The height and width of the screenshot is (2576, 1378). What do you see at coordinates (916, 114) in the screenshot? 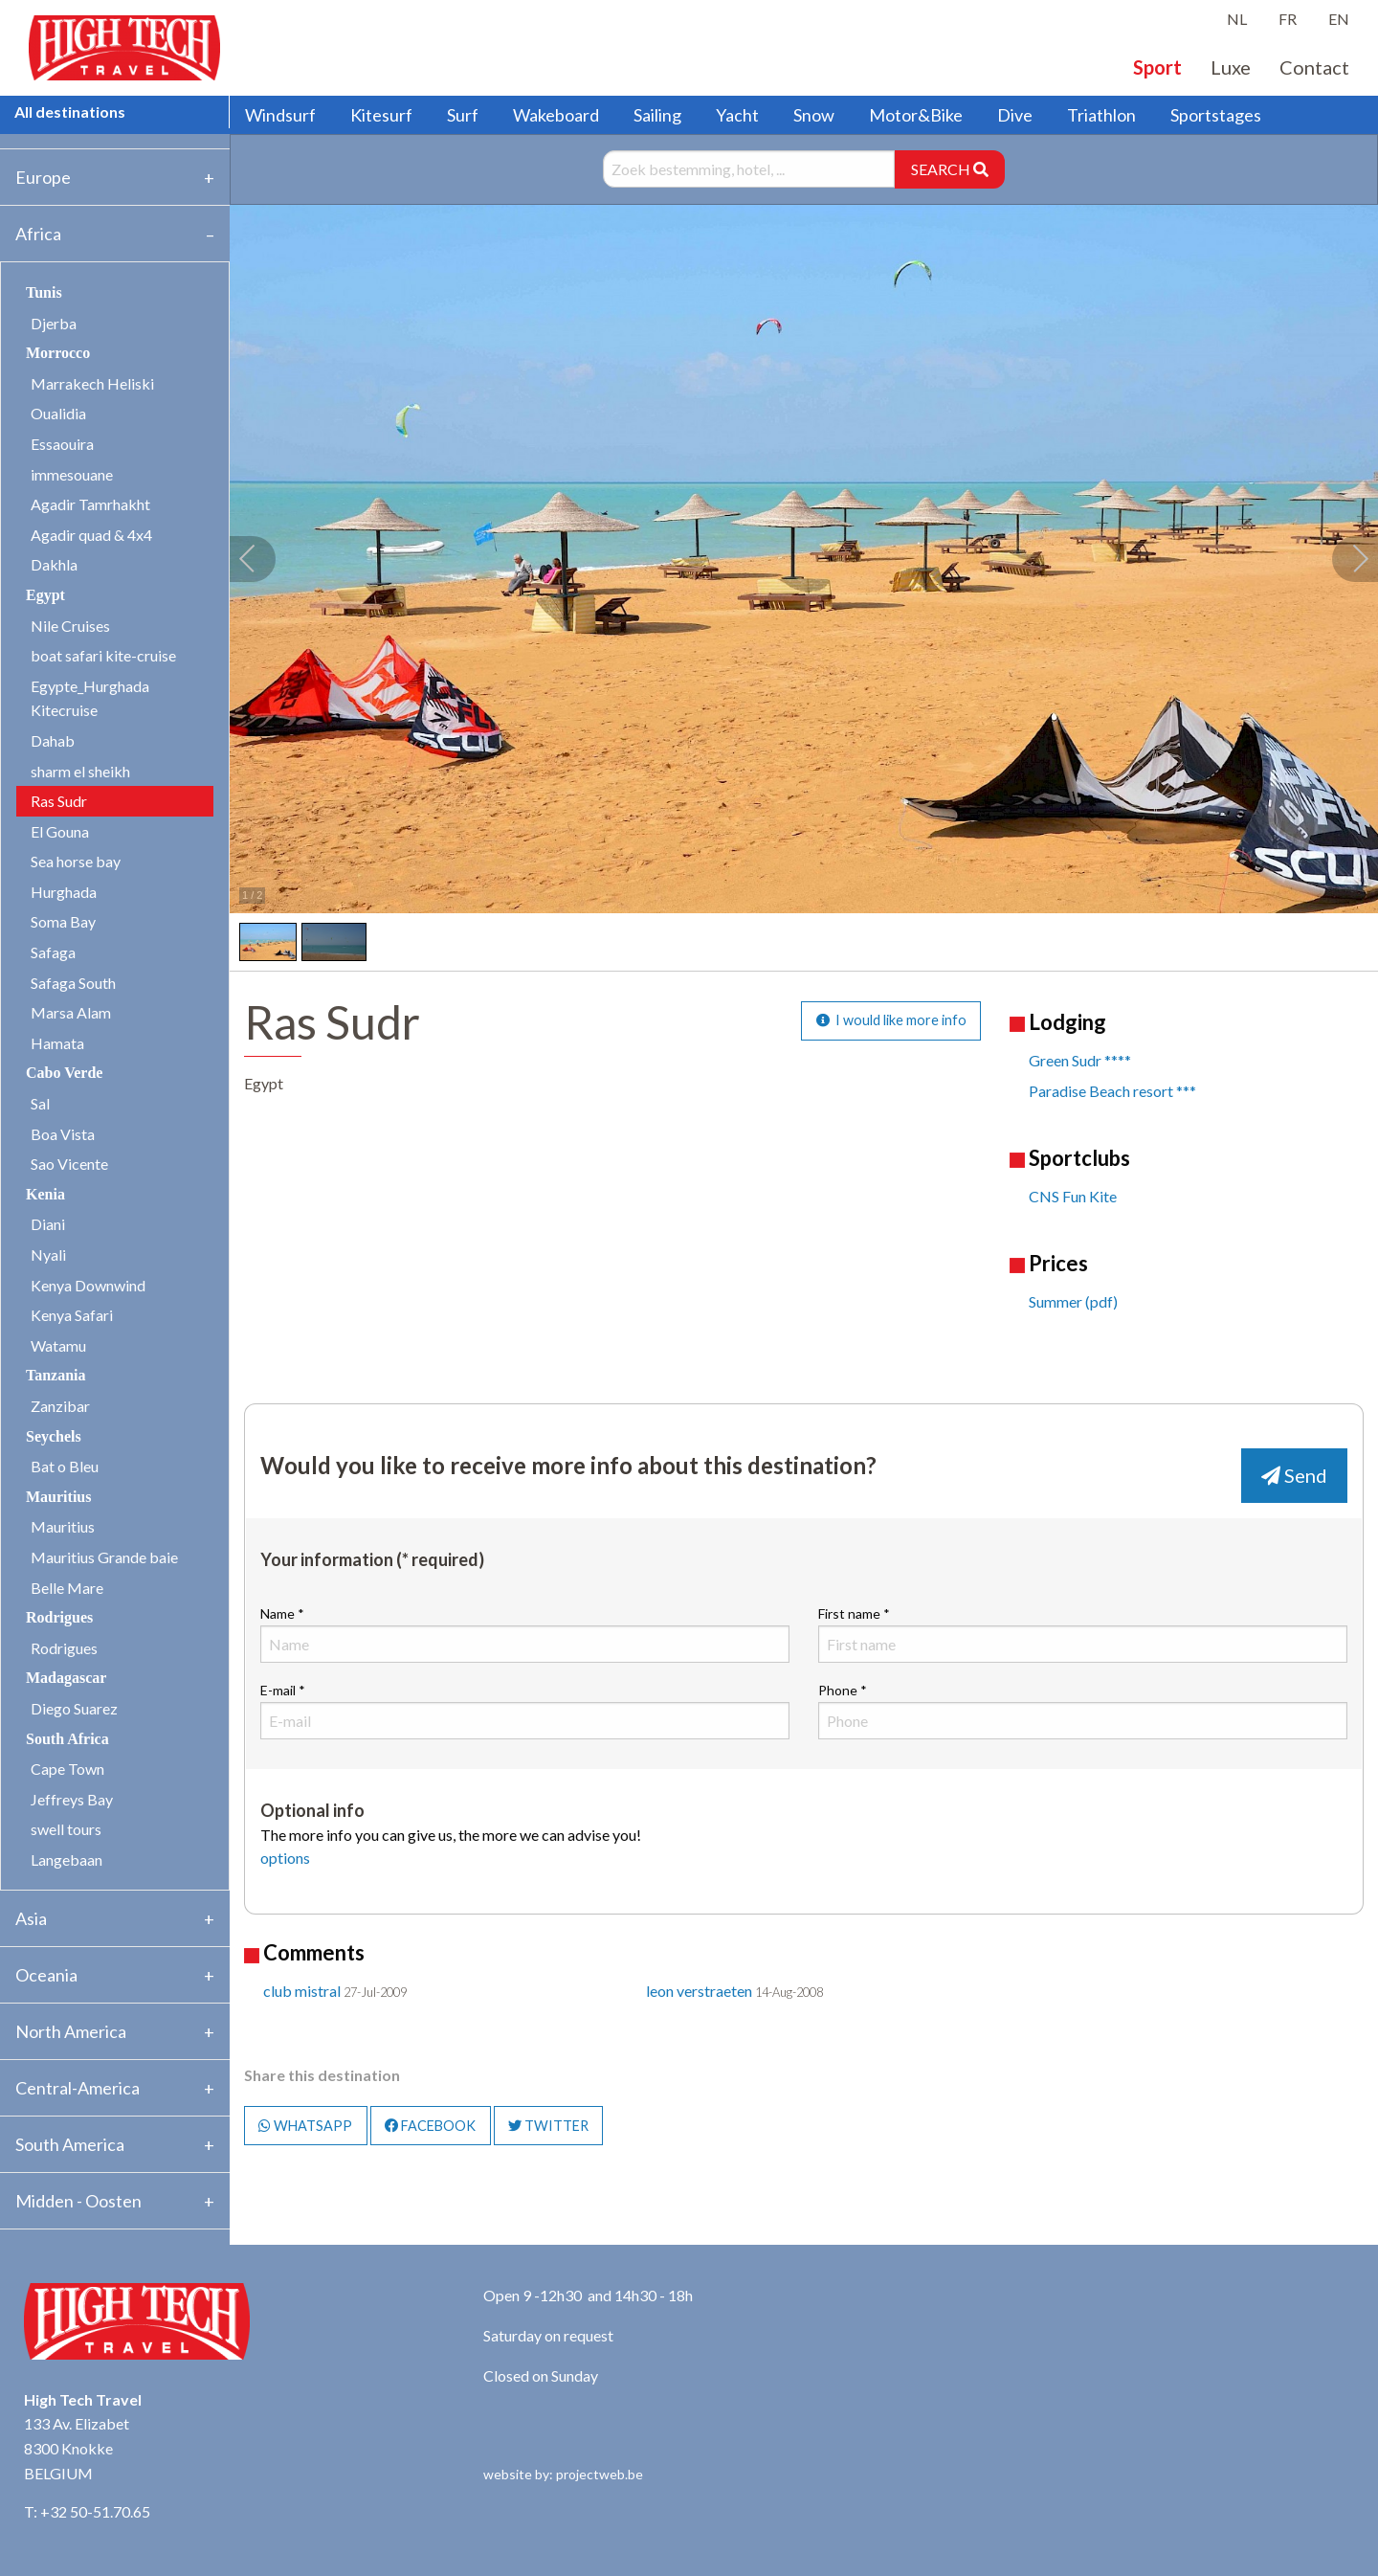
I see `Motor&Bike` at bounding box center [916, 114].